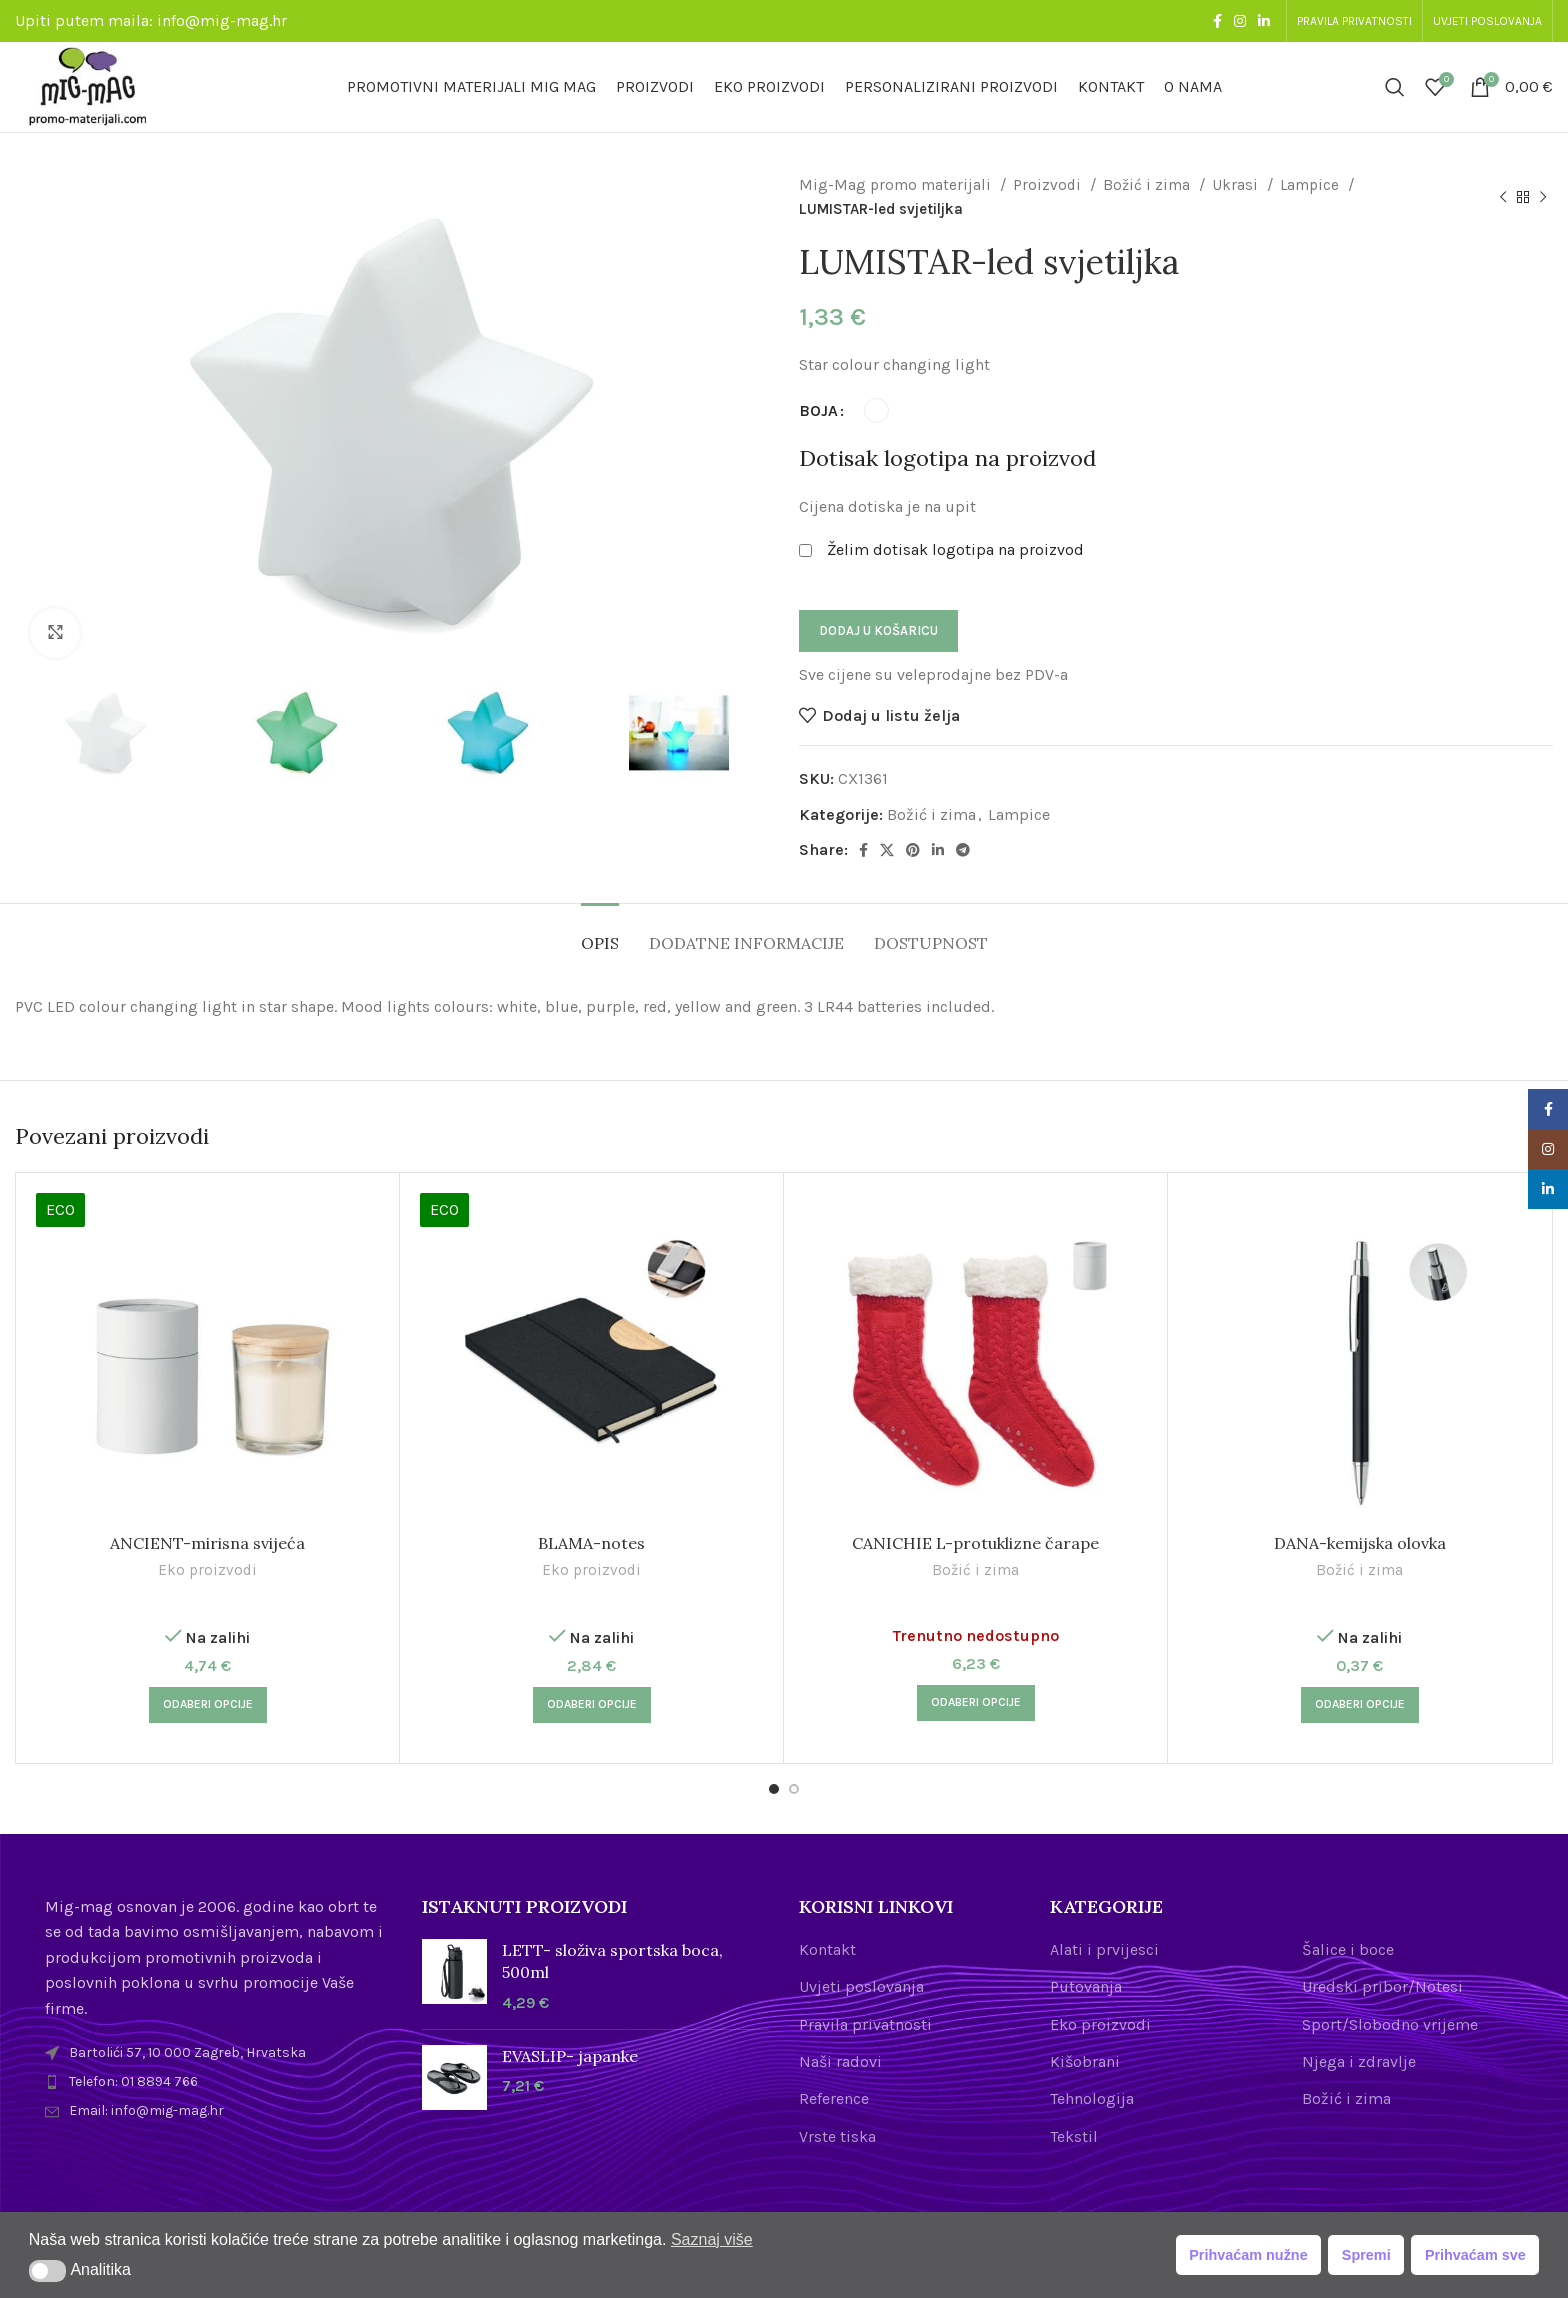 The width and height of the screenshot is (1568, 2298). I want to click on [X social link], so click(887, 850).